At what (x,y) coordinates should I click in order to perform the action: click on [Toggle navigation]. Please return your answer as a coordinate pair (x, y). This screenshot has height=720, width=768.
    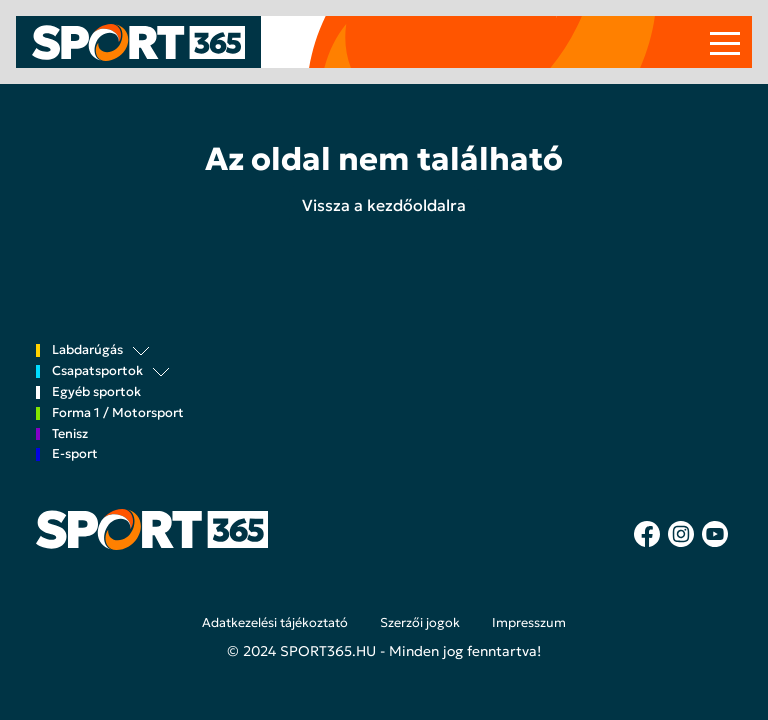
    Looking at the image, I should click on (725, 42).